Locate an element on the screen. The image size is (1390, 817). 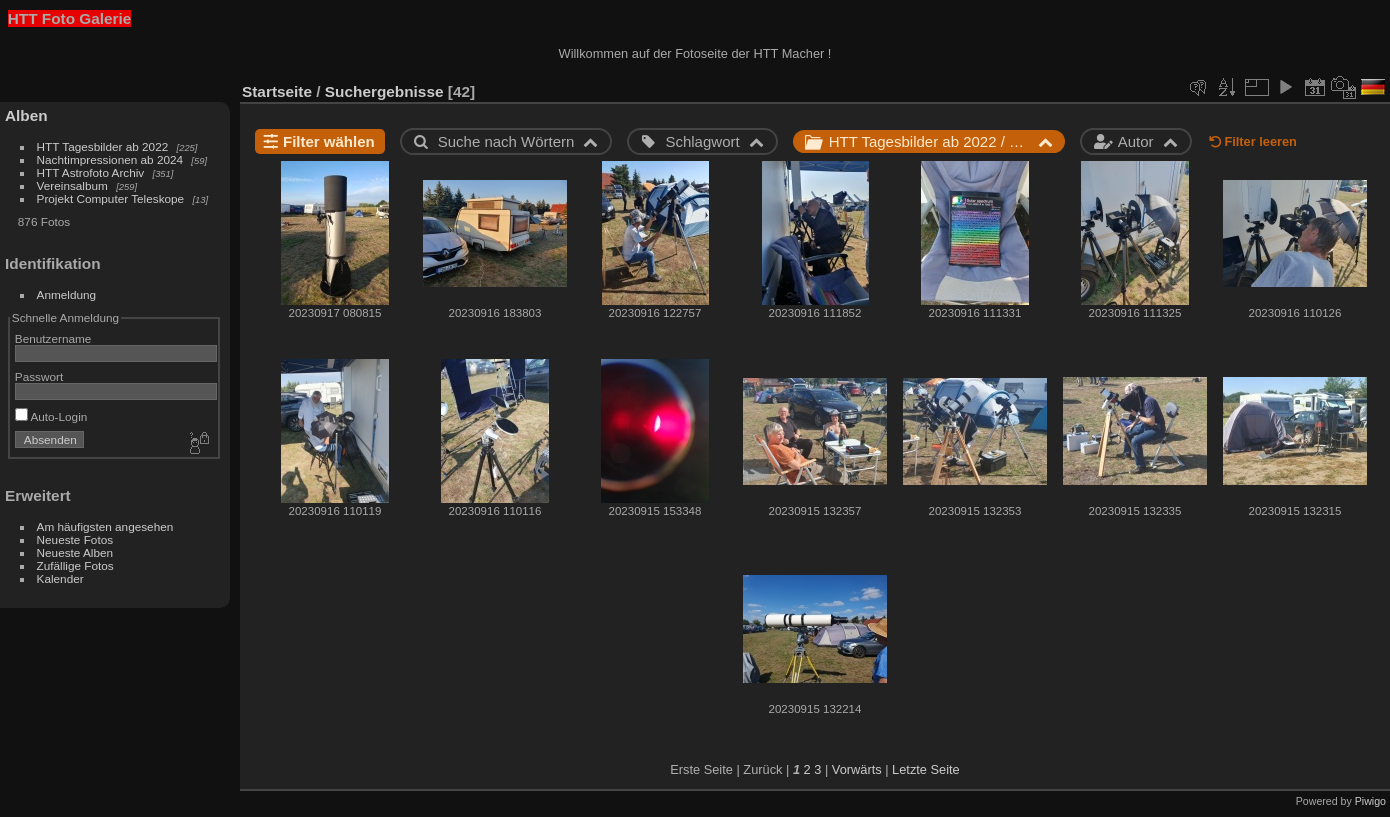
Am häufigsten angesehen is located at coordinates (105, 526).